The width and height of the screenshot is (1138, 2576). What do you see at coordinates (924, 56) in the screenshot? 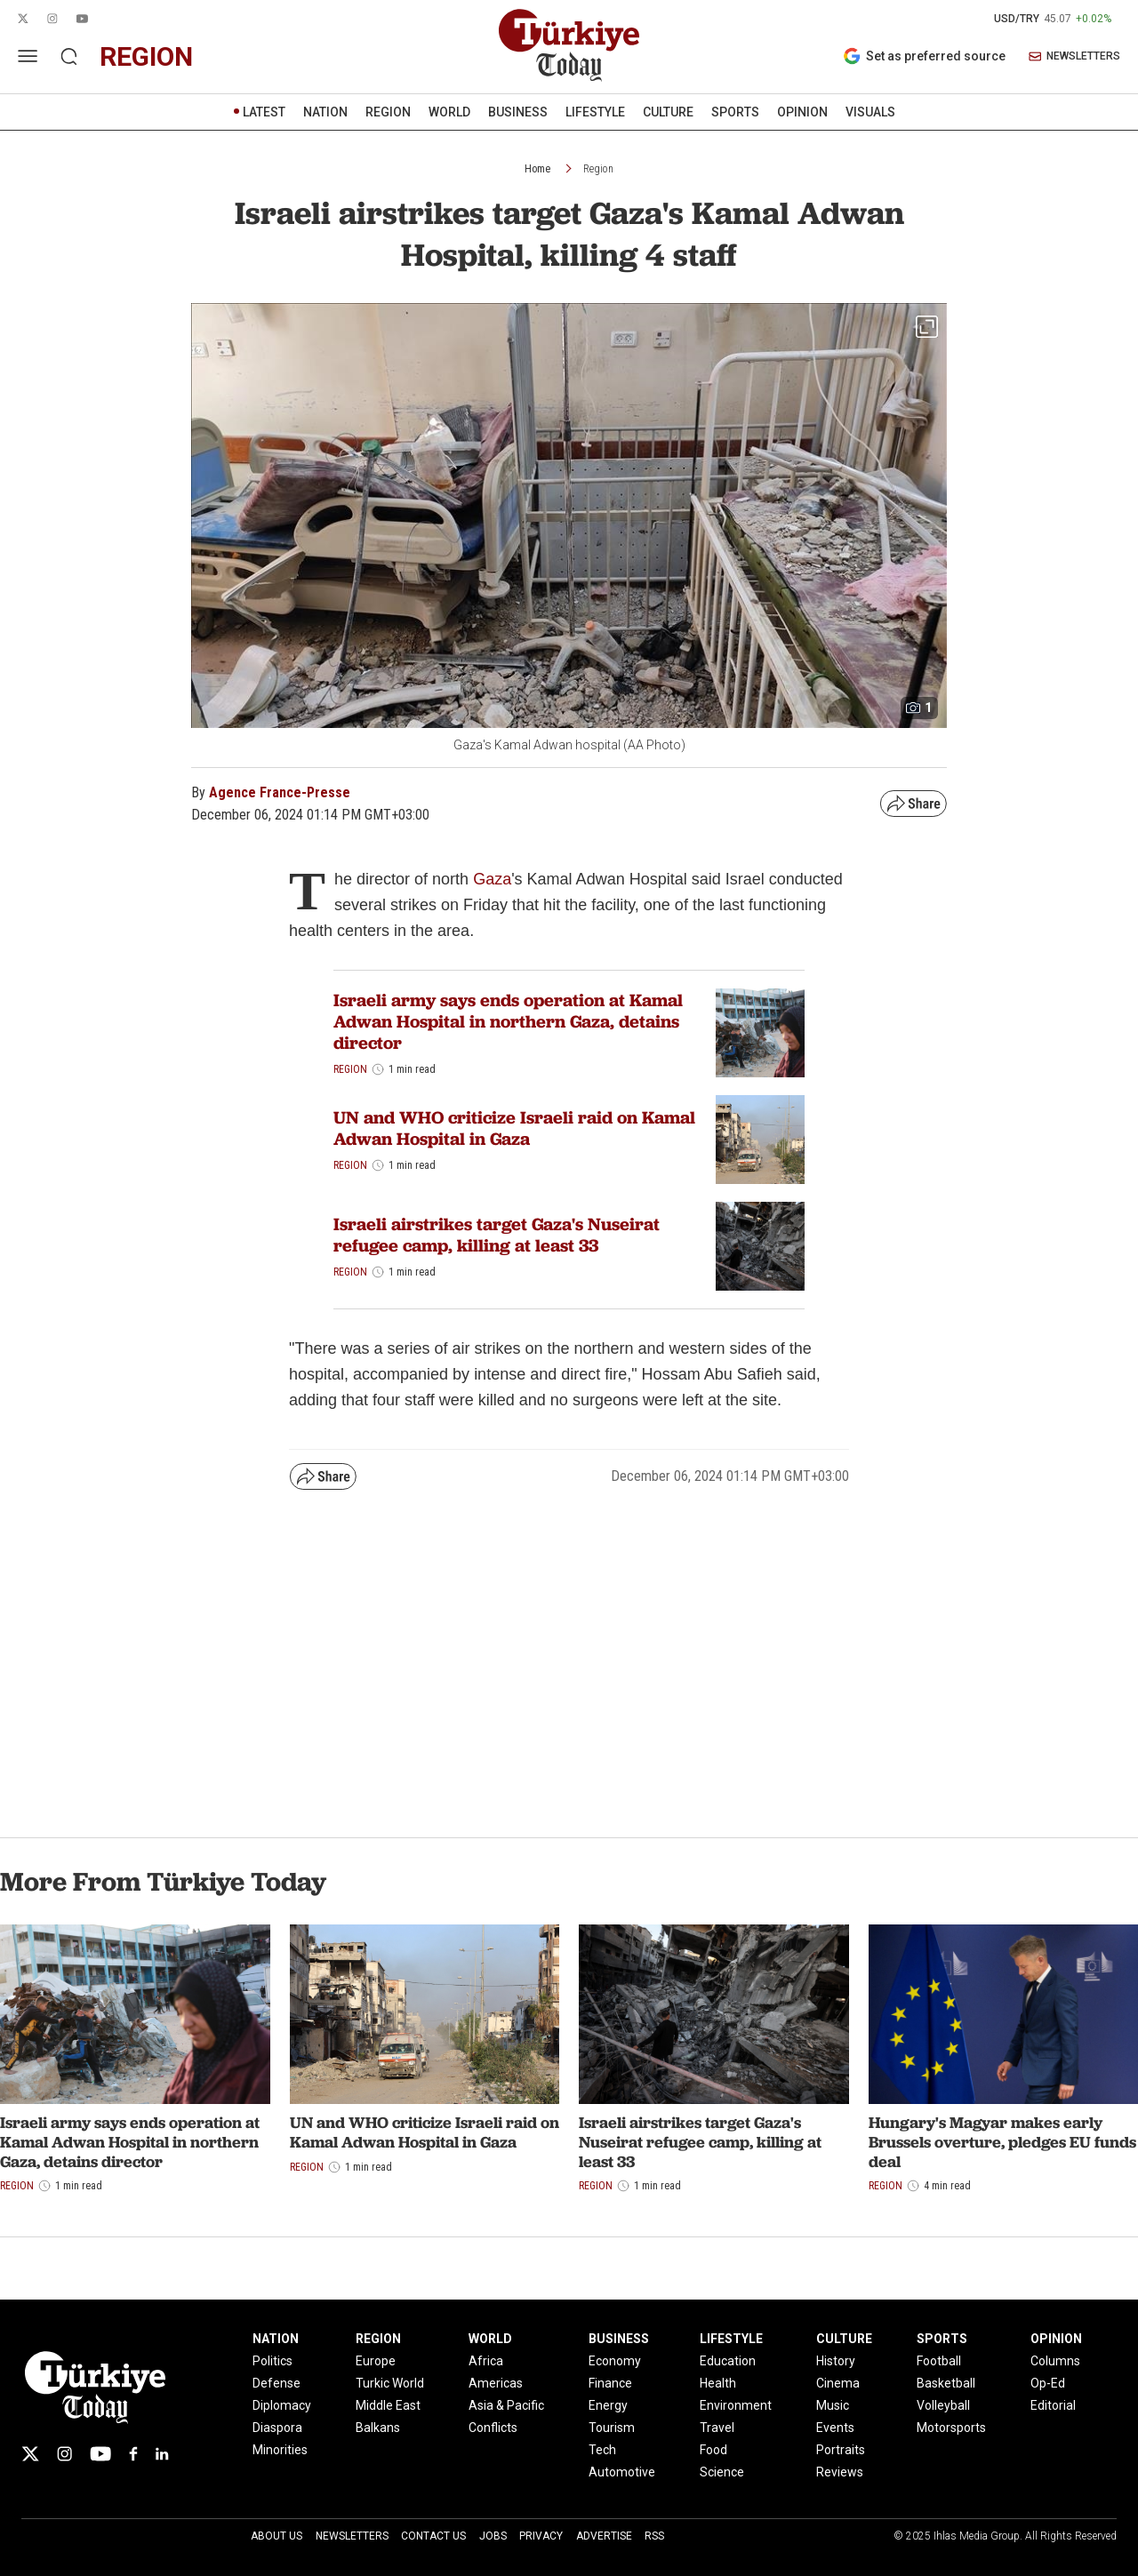
I see `Set as preferred source` at bounding box center [924, 56].